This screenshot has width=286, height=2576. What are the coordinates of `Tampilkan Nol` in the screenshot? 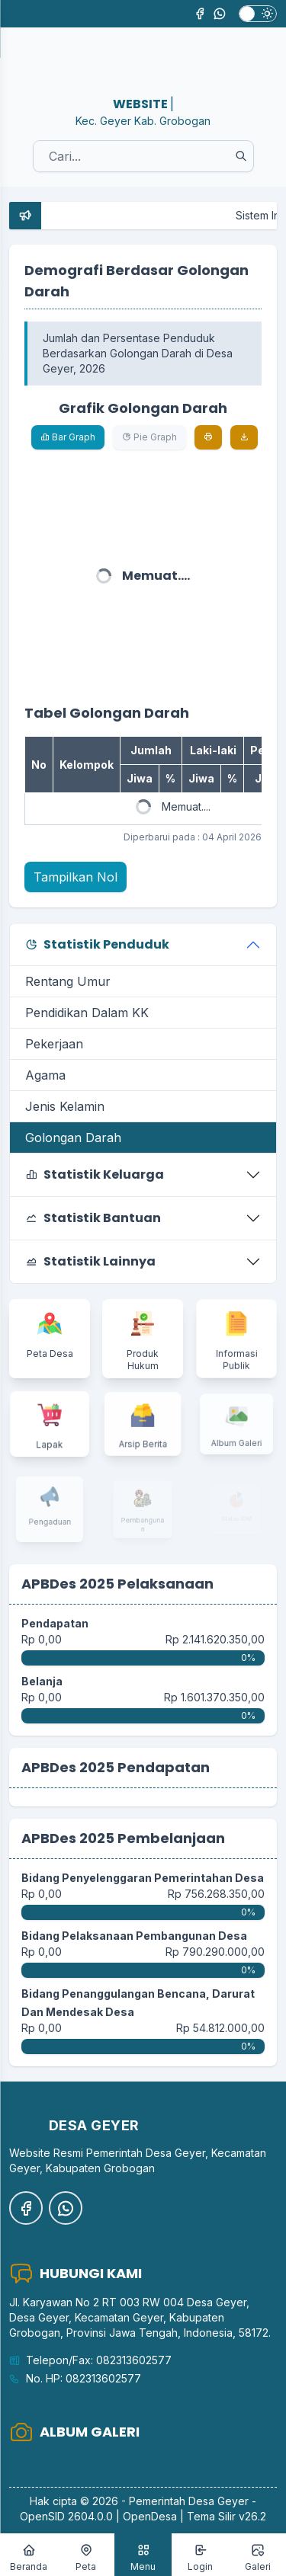 It's located at (75, 877).